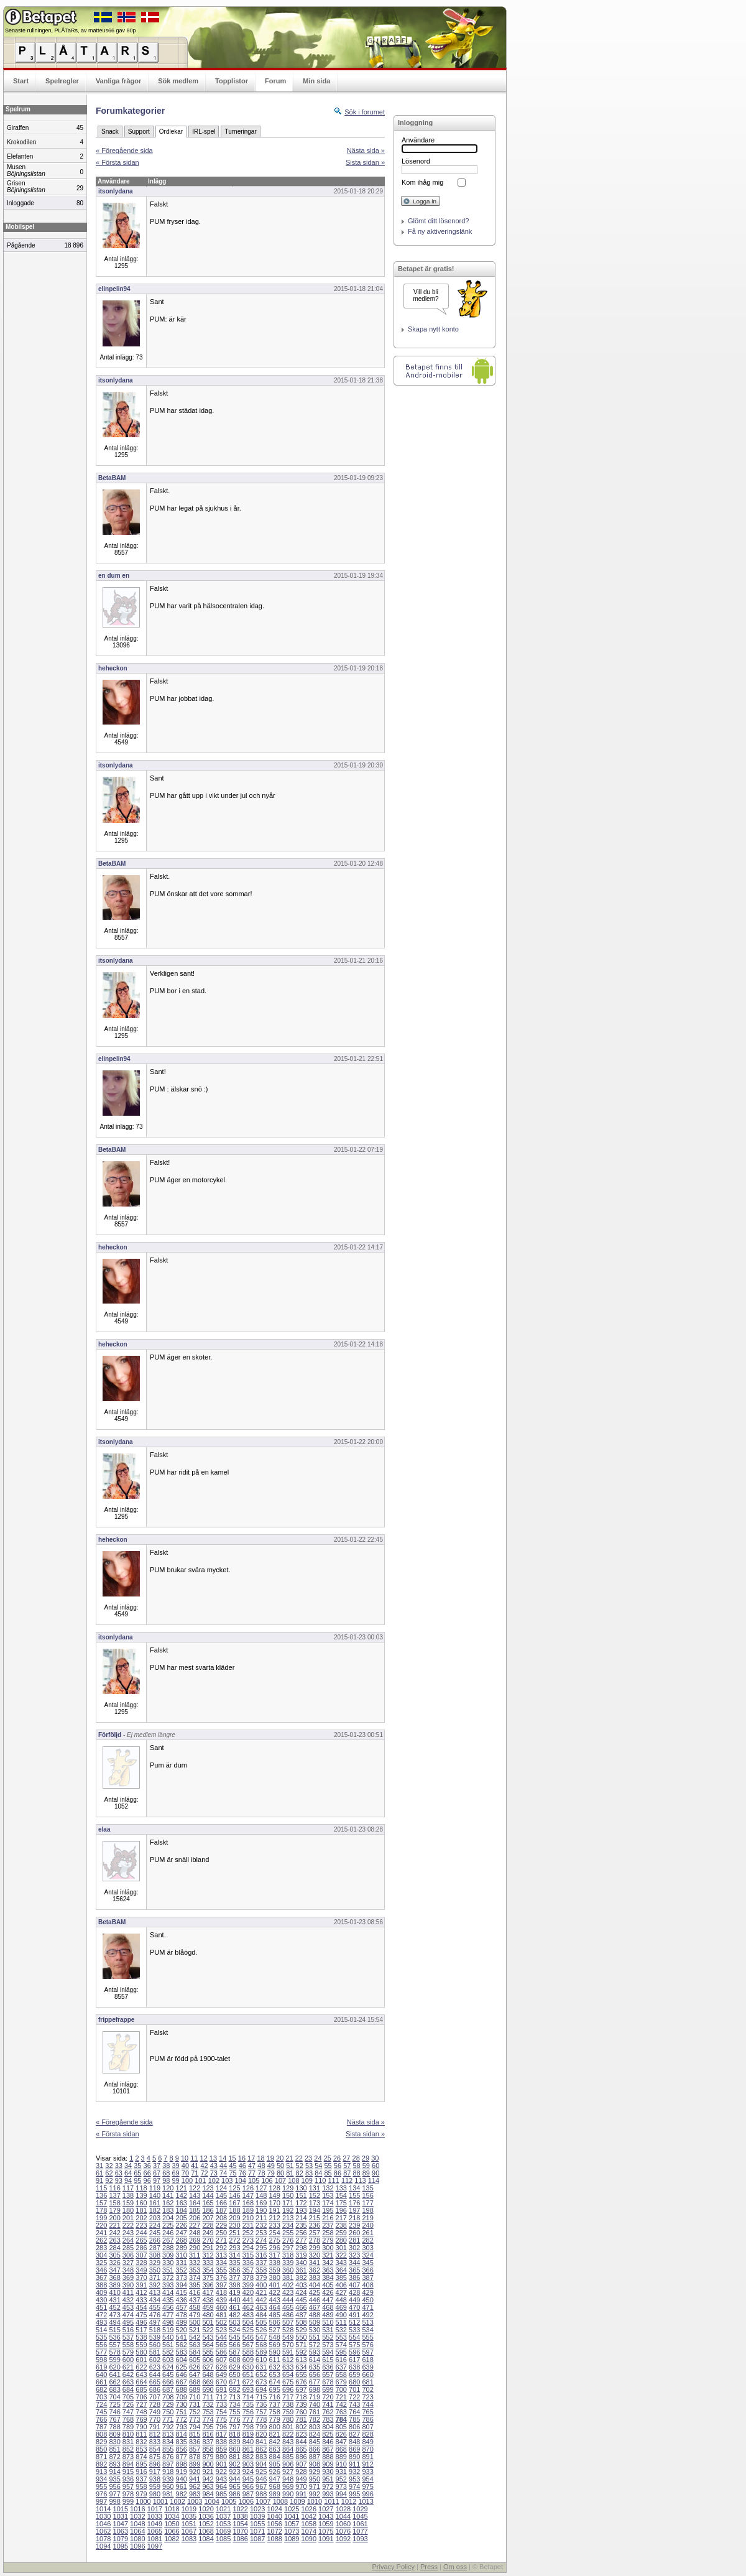  Describe the element at coordinates (261, 2307) in the screenshot. I see `463` at that location.